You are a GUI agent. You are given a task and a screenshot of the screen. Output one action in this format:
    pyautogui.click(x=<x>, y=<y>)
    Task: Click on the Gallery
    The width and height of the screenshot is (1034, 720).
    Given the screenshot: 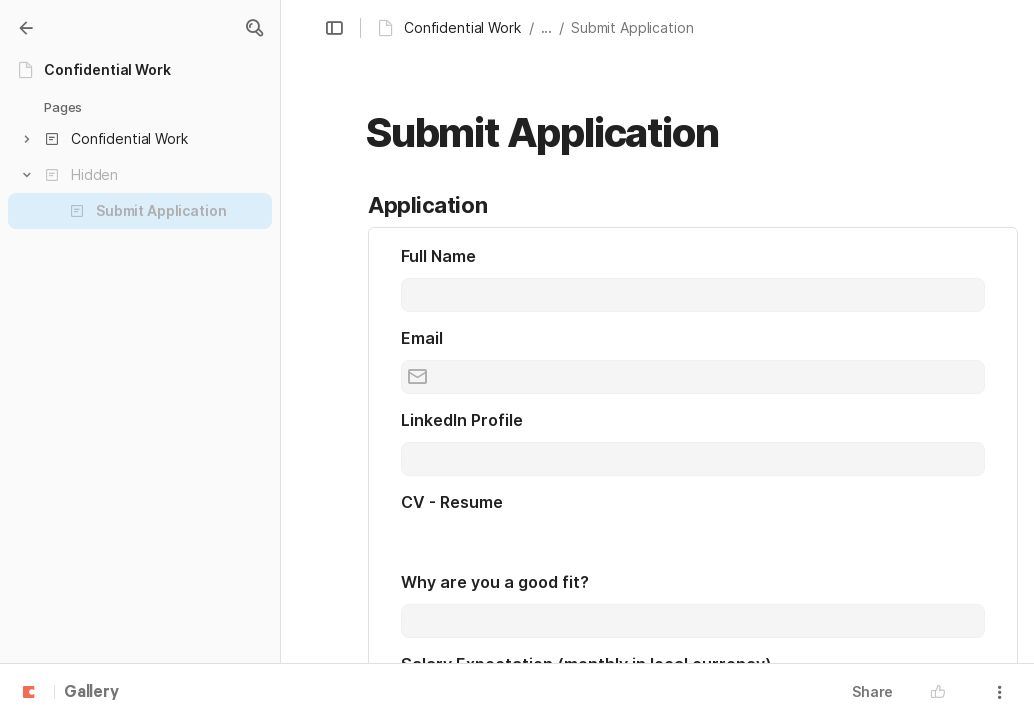 What is the action you would take?
    pyautogui.click(x=91, y=693)
    